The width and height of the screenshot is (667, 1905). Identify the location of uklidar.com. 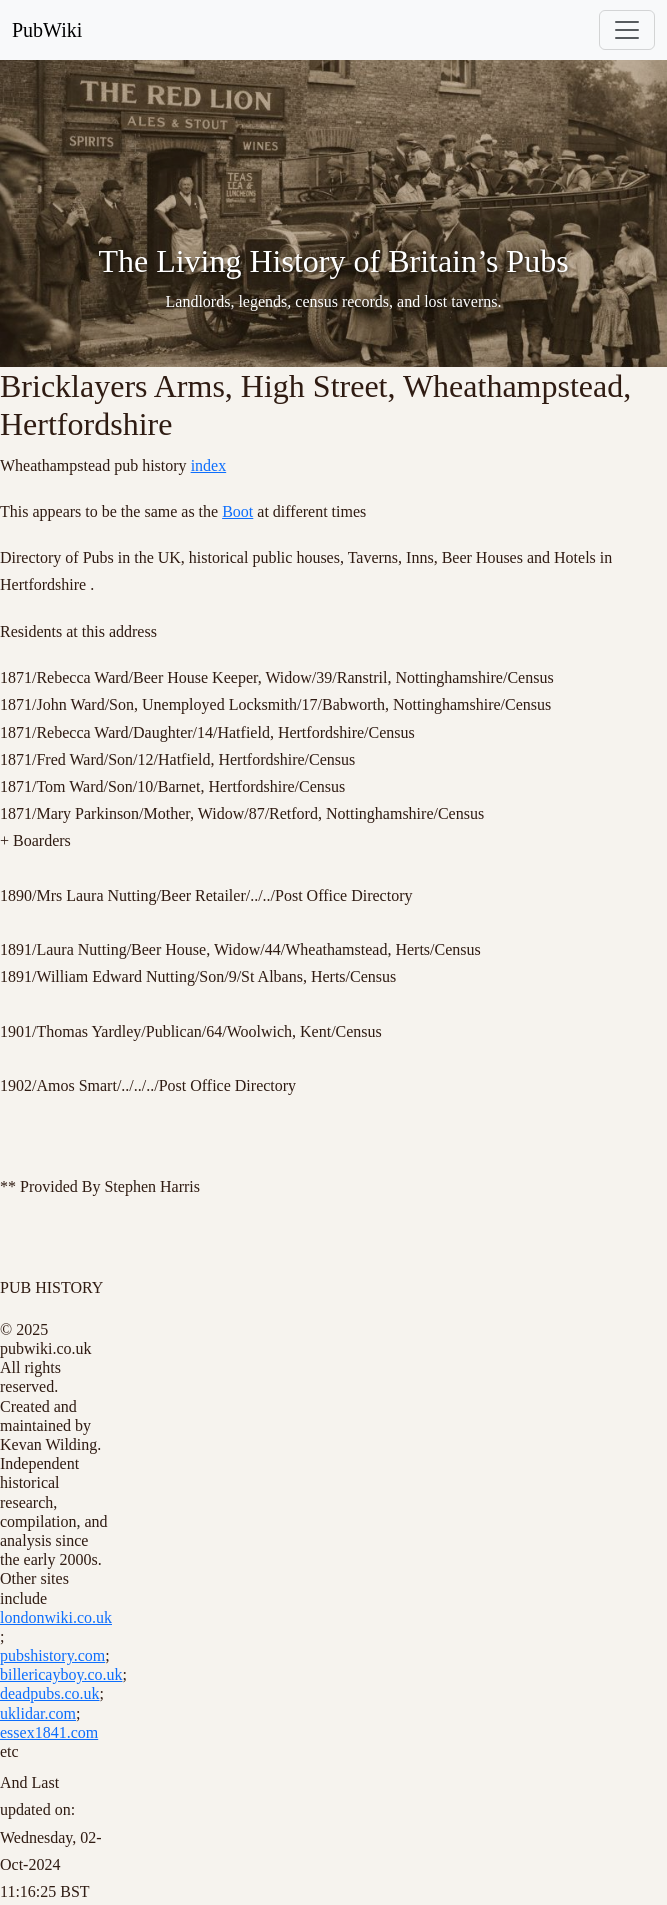
(38, 1713).